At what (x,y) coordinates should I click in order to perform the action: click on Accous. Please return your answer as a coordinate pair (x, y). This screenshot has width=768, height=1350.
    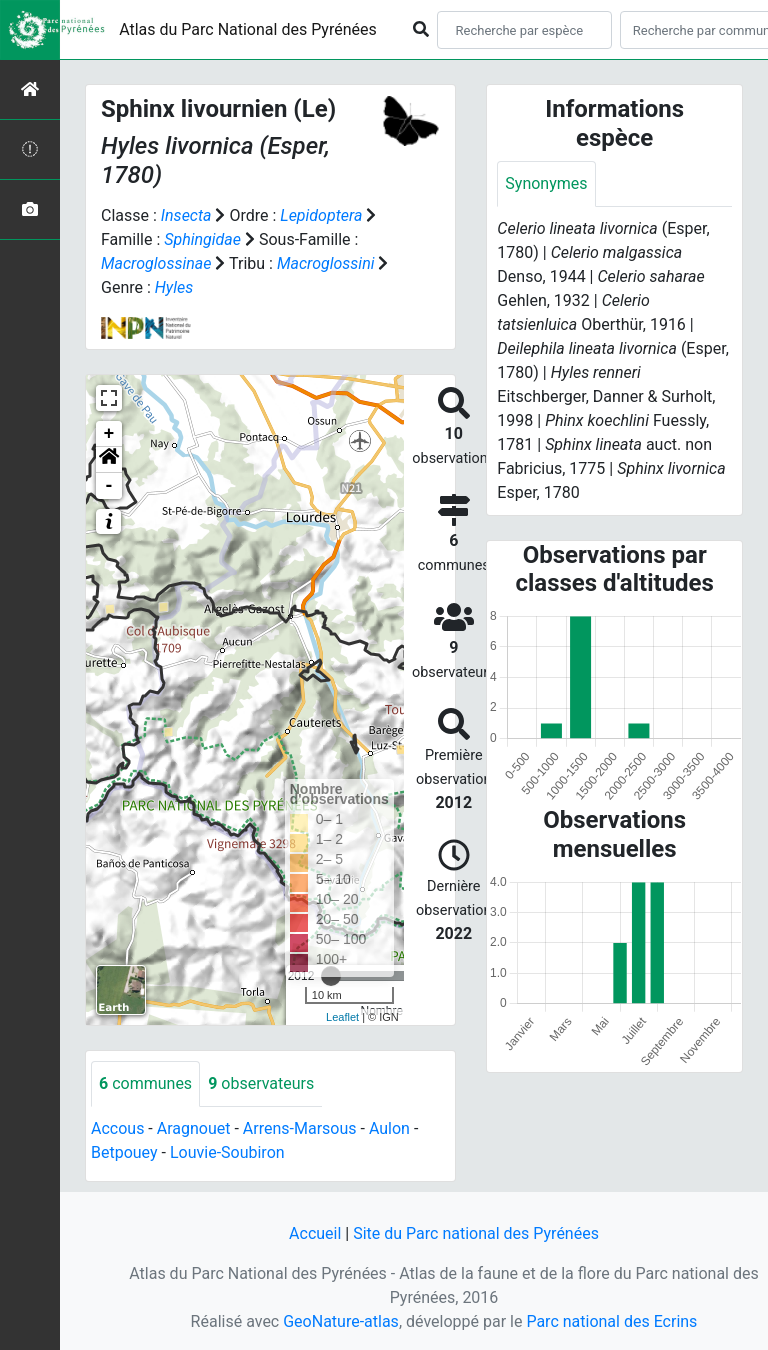
    Looking at the image, I should click on (117, 1128).